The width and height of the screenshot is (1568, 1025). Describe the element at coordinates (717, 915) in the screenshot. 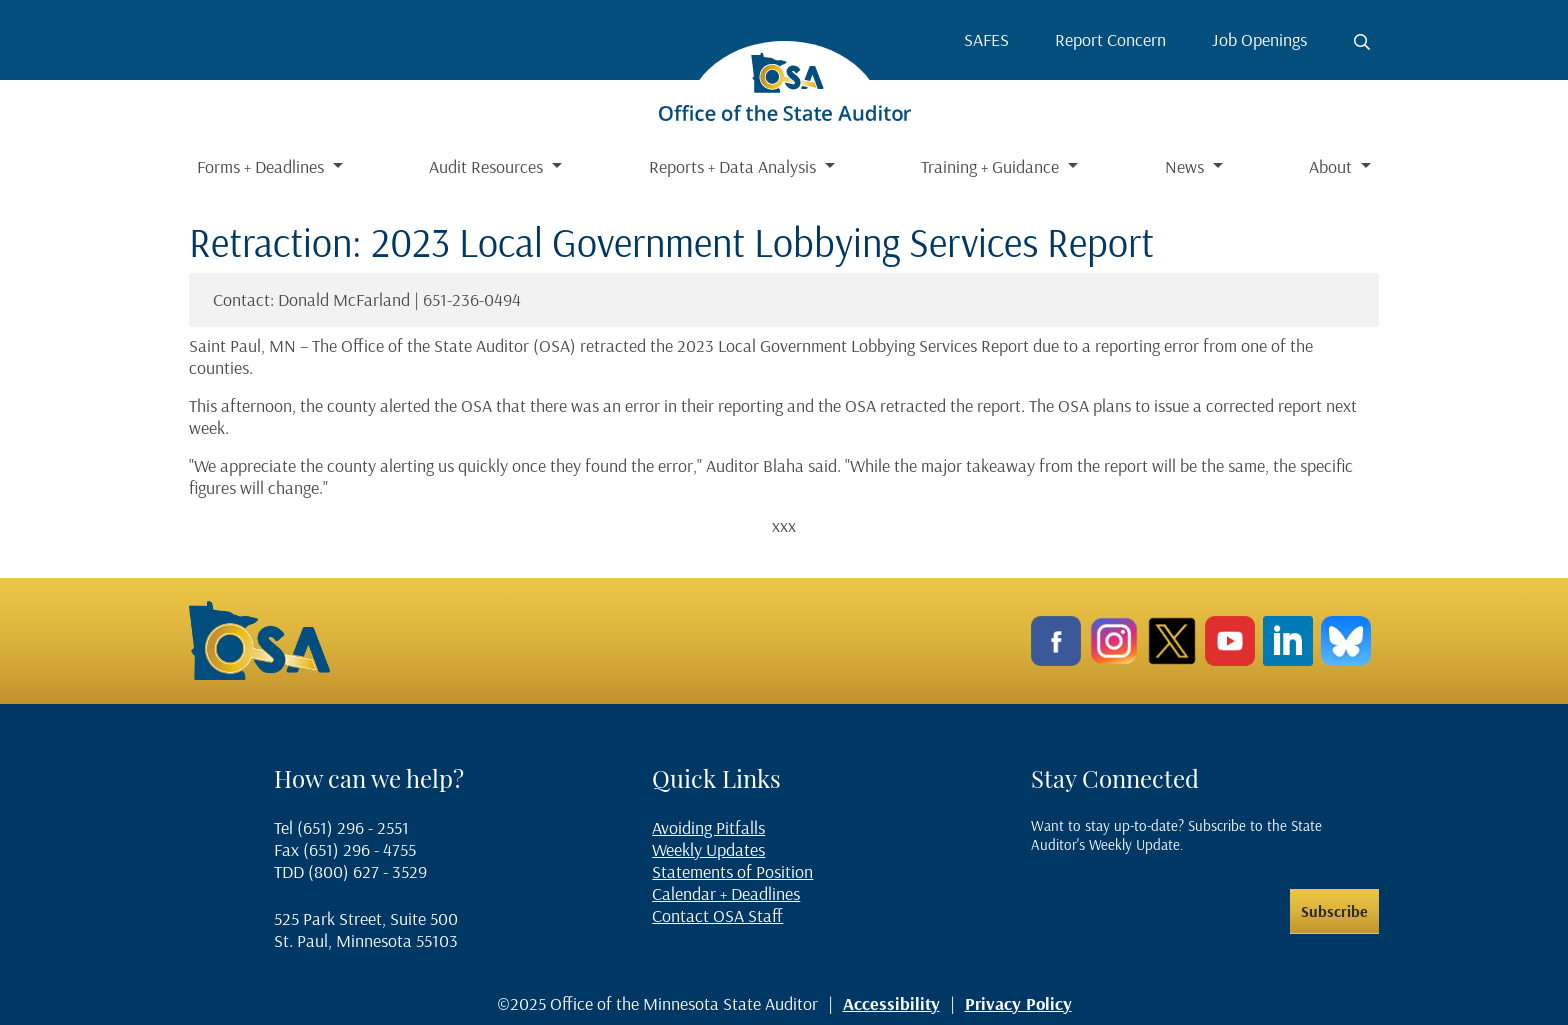

I see `Contact OSA Staff` at that location.